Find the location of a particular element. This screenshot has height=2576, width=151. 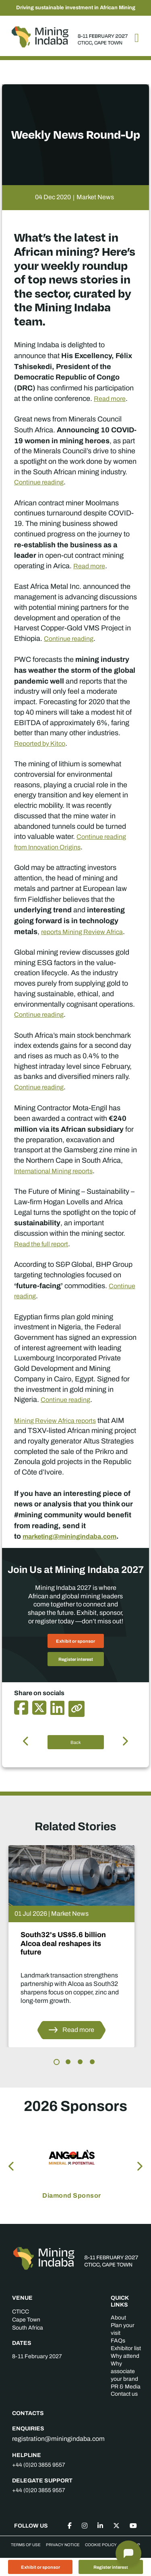

registration@miningindaba.com is located at coordinates (58, 2438).